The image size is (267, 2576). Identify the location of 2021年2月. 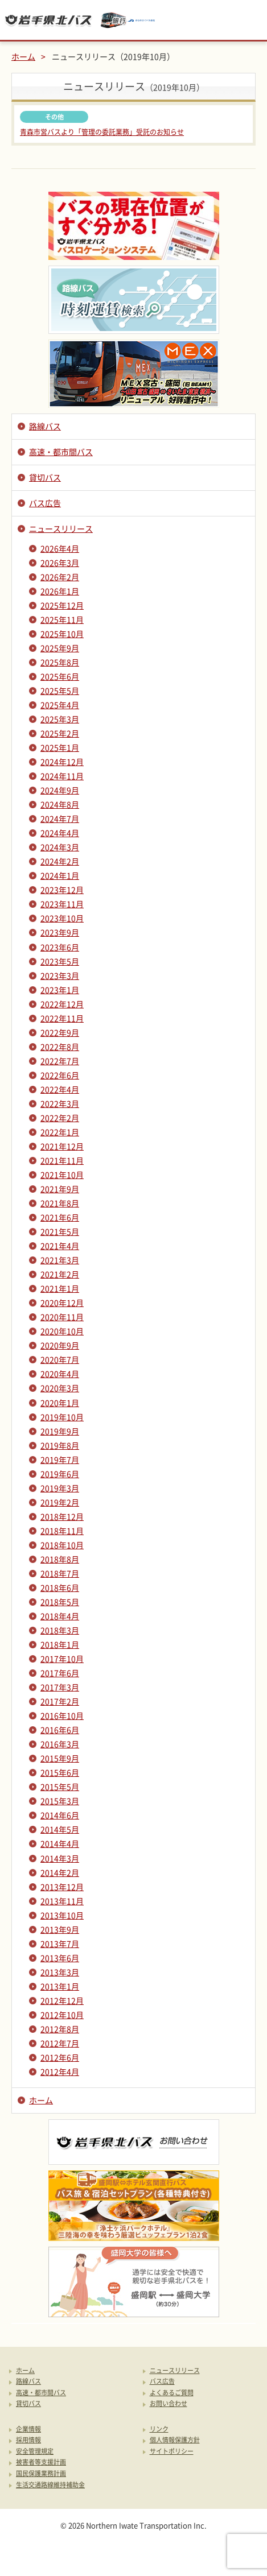
(59, 1274).